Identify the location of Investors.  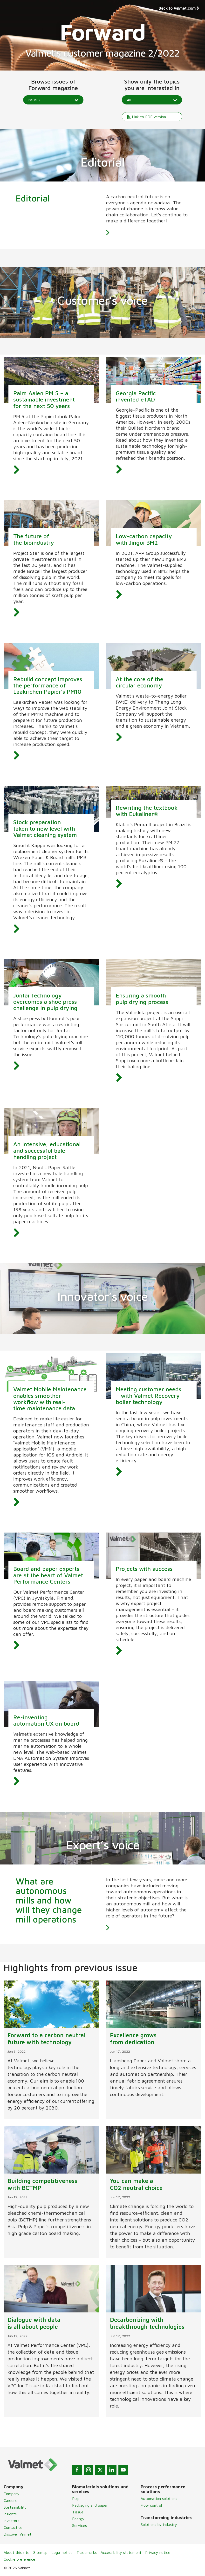
(11, 2520).